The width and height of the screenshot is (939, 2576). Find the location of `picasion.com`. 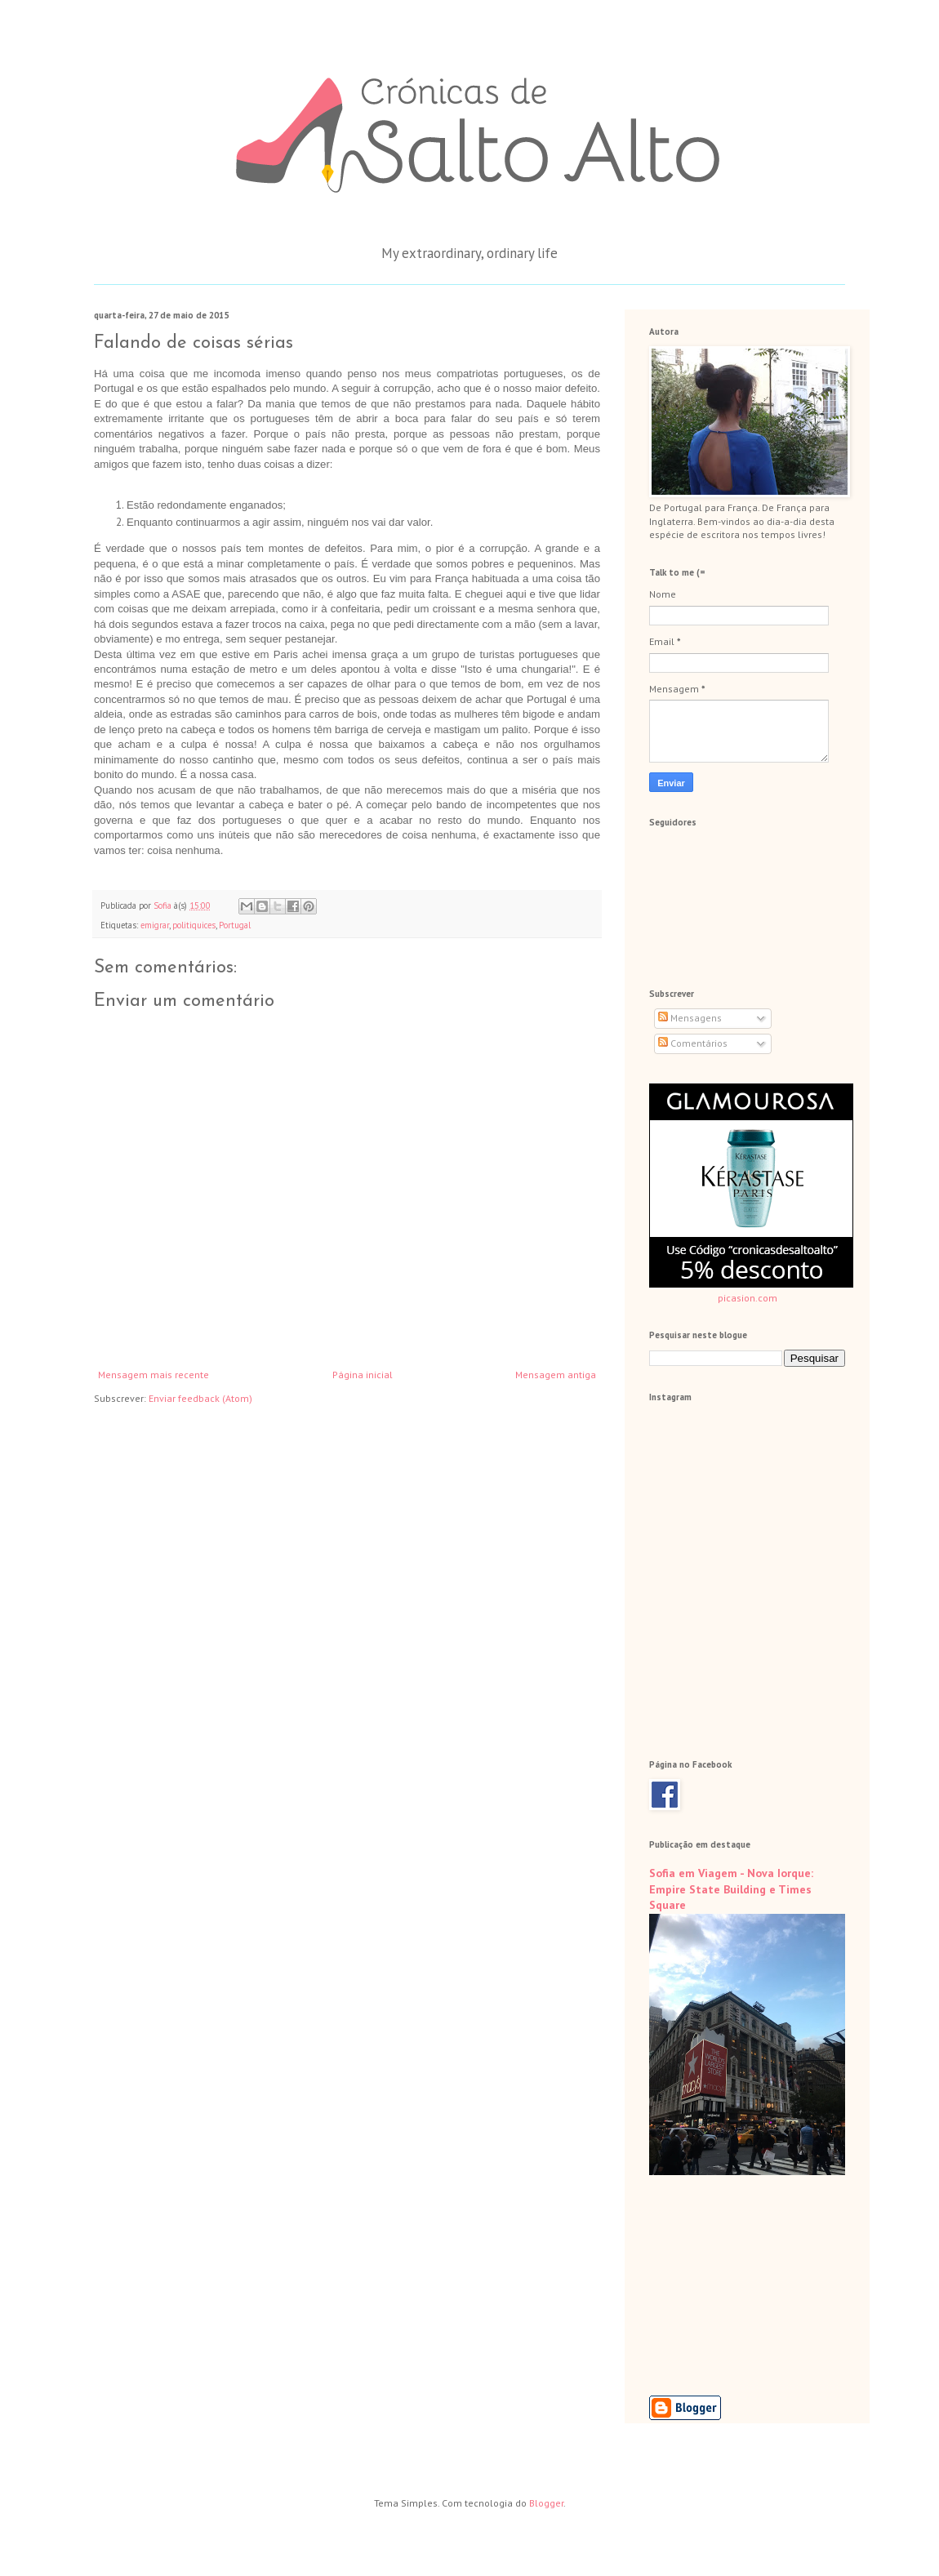

picasion.com is located at coordinates (747, 1298).